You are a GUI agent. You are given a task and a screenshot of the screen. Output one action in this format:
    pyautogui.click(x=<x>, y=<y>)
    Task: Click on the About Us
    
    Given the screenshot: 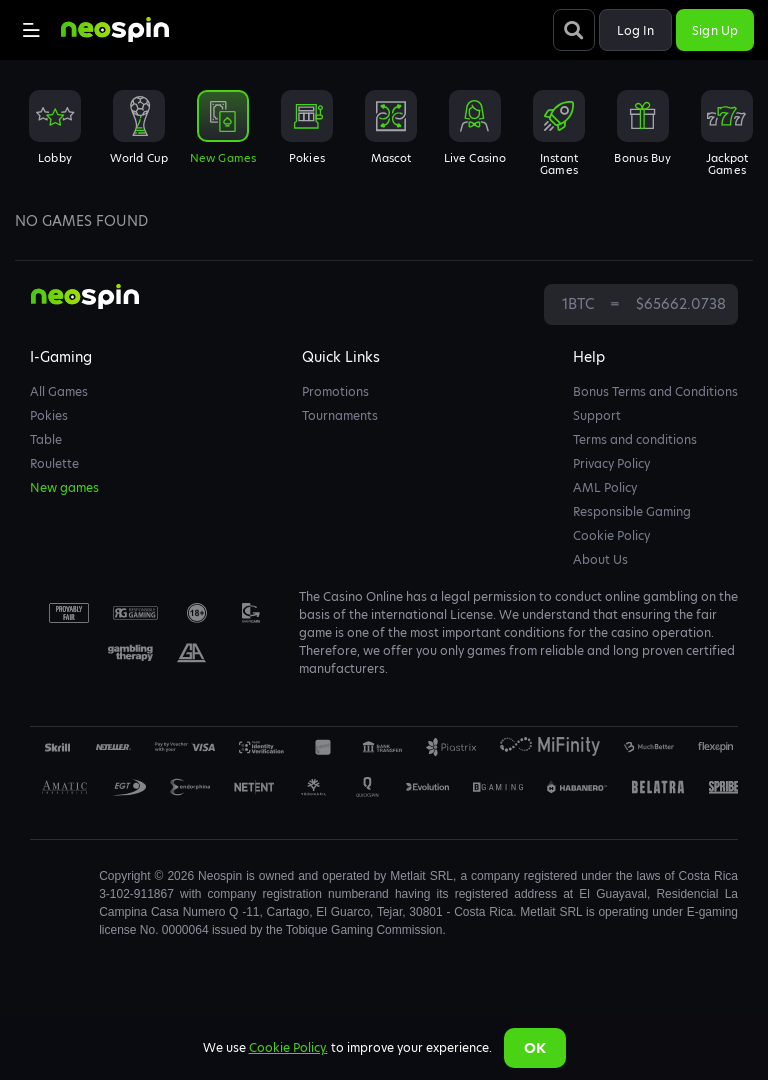 What is the action you would take?
    pyautogui.click(x=600, y=559)
    